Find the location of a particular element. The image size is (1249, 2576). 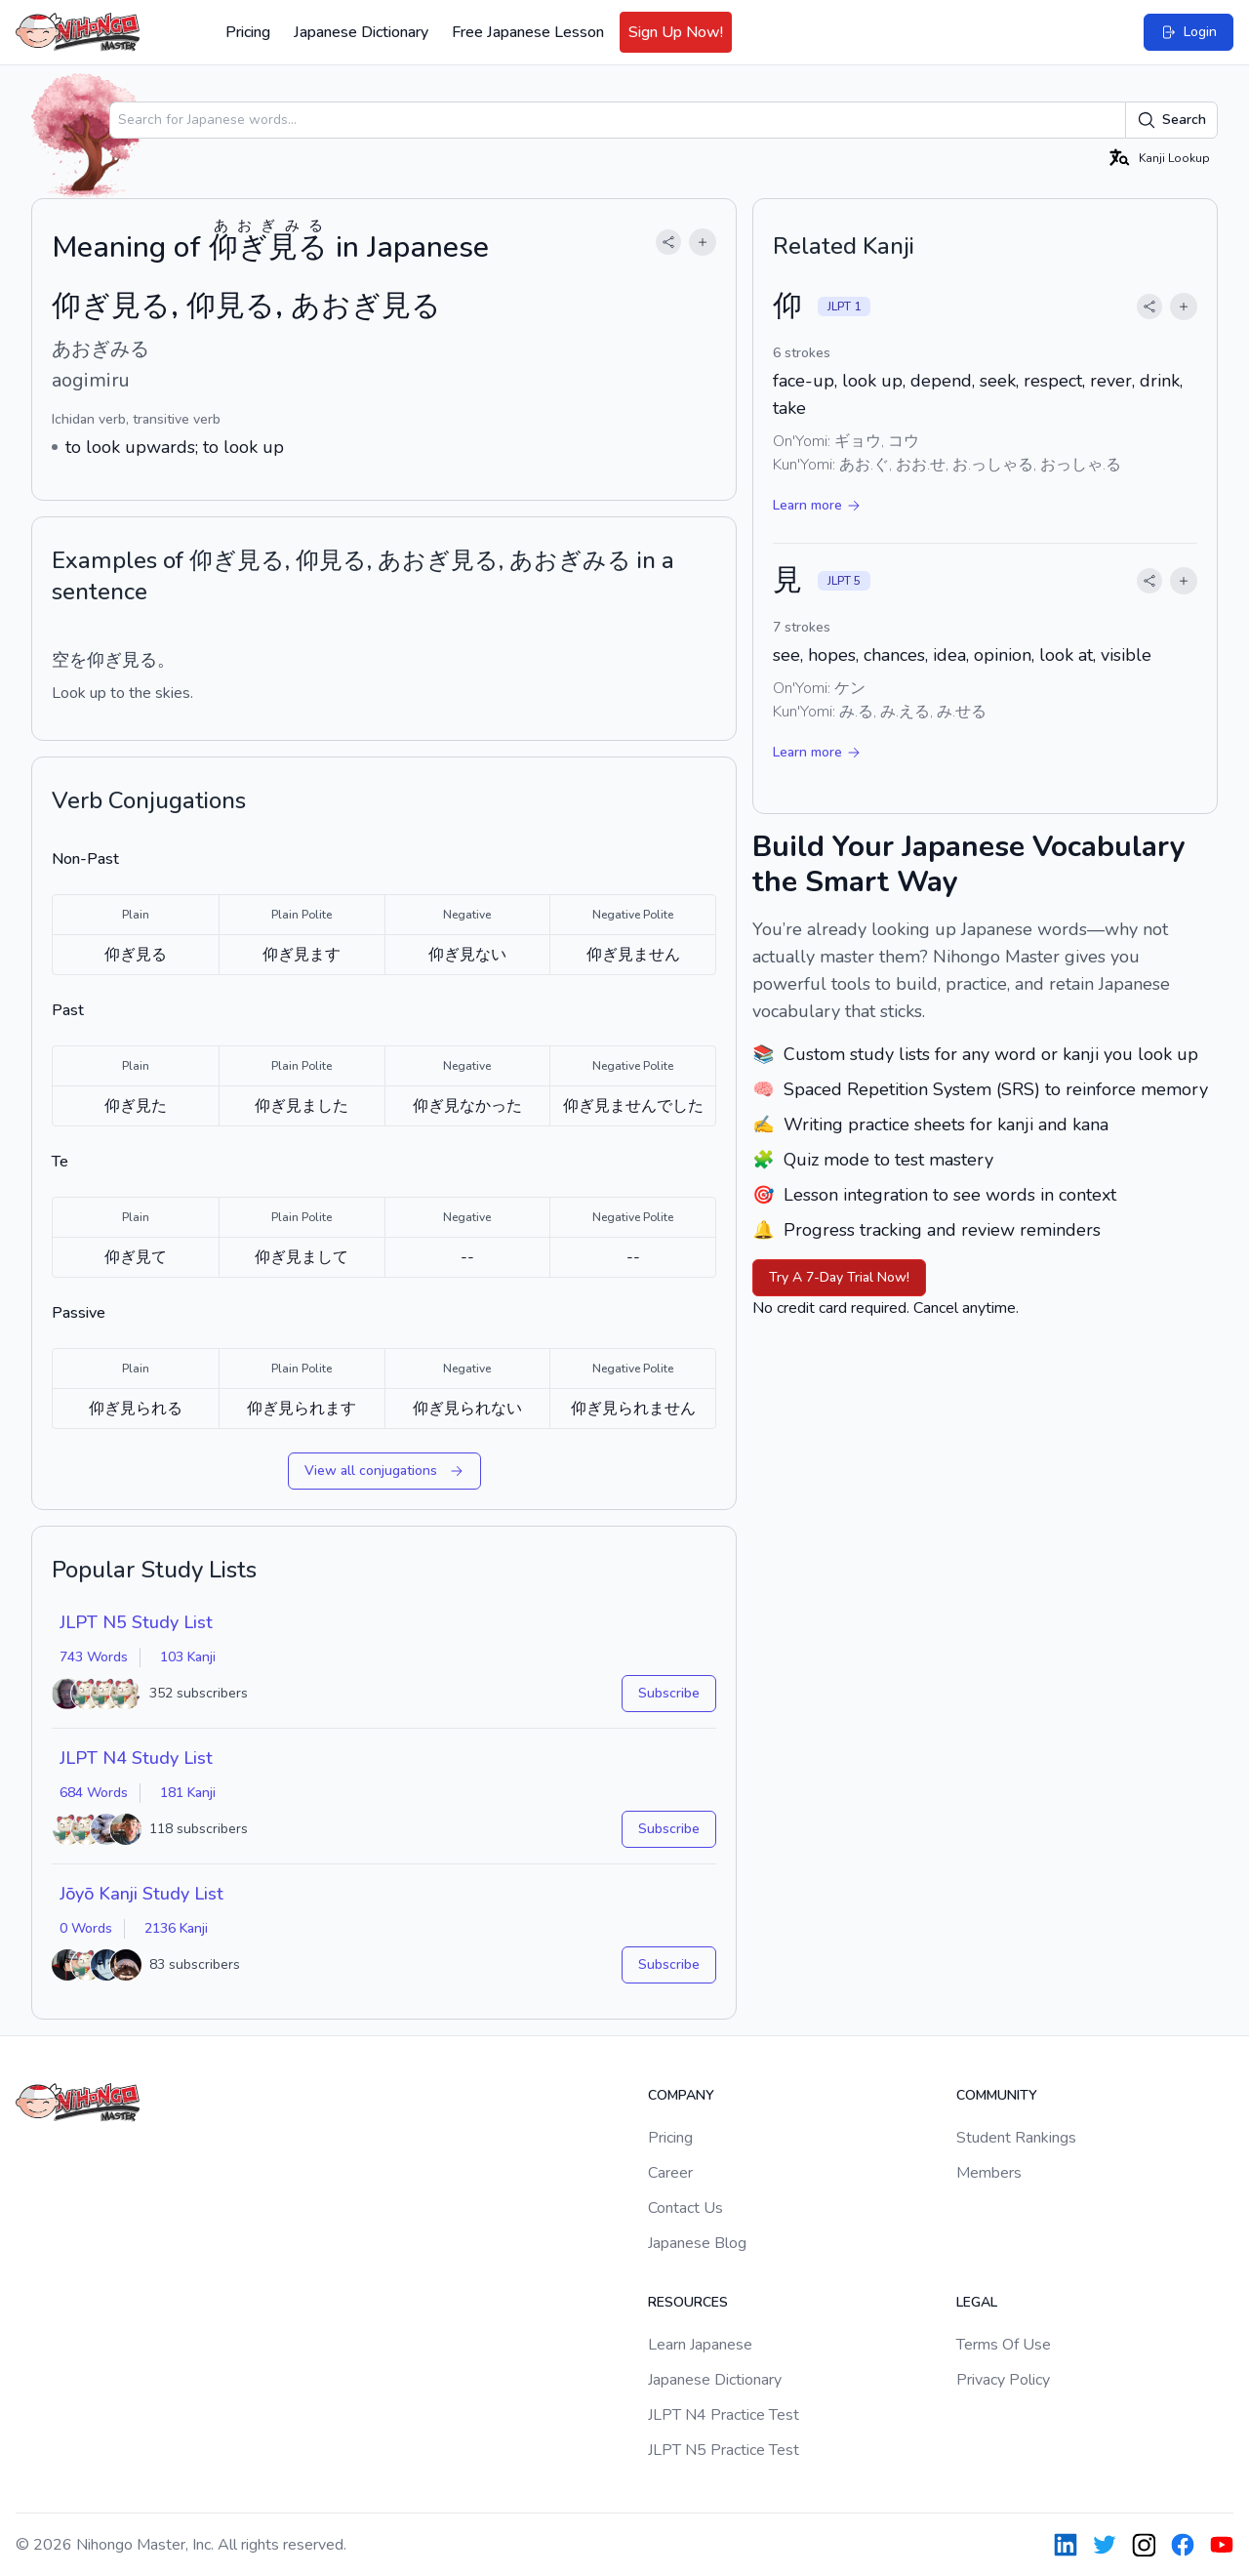

Community is located at coordinates (996, 2095).